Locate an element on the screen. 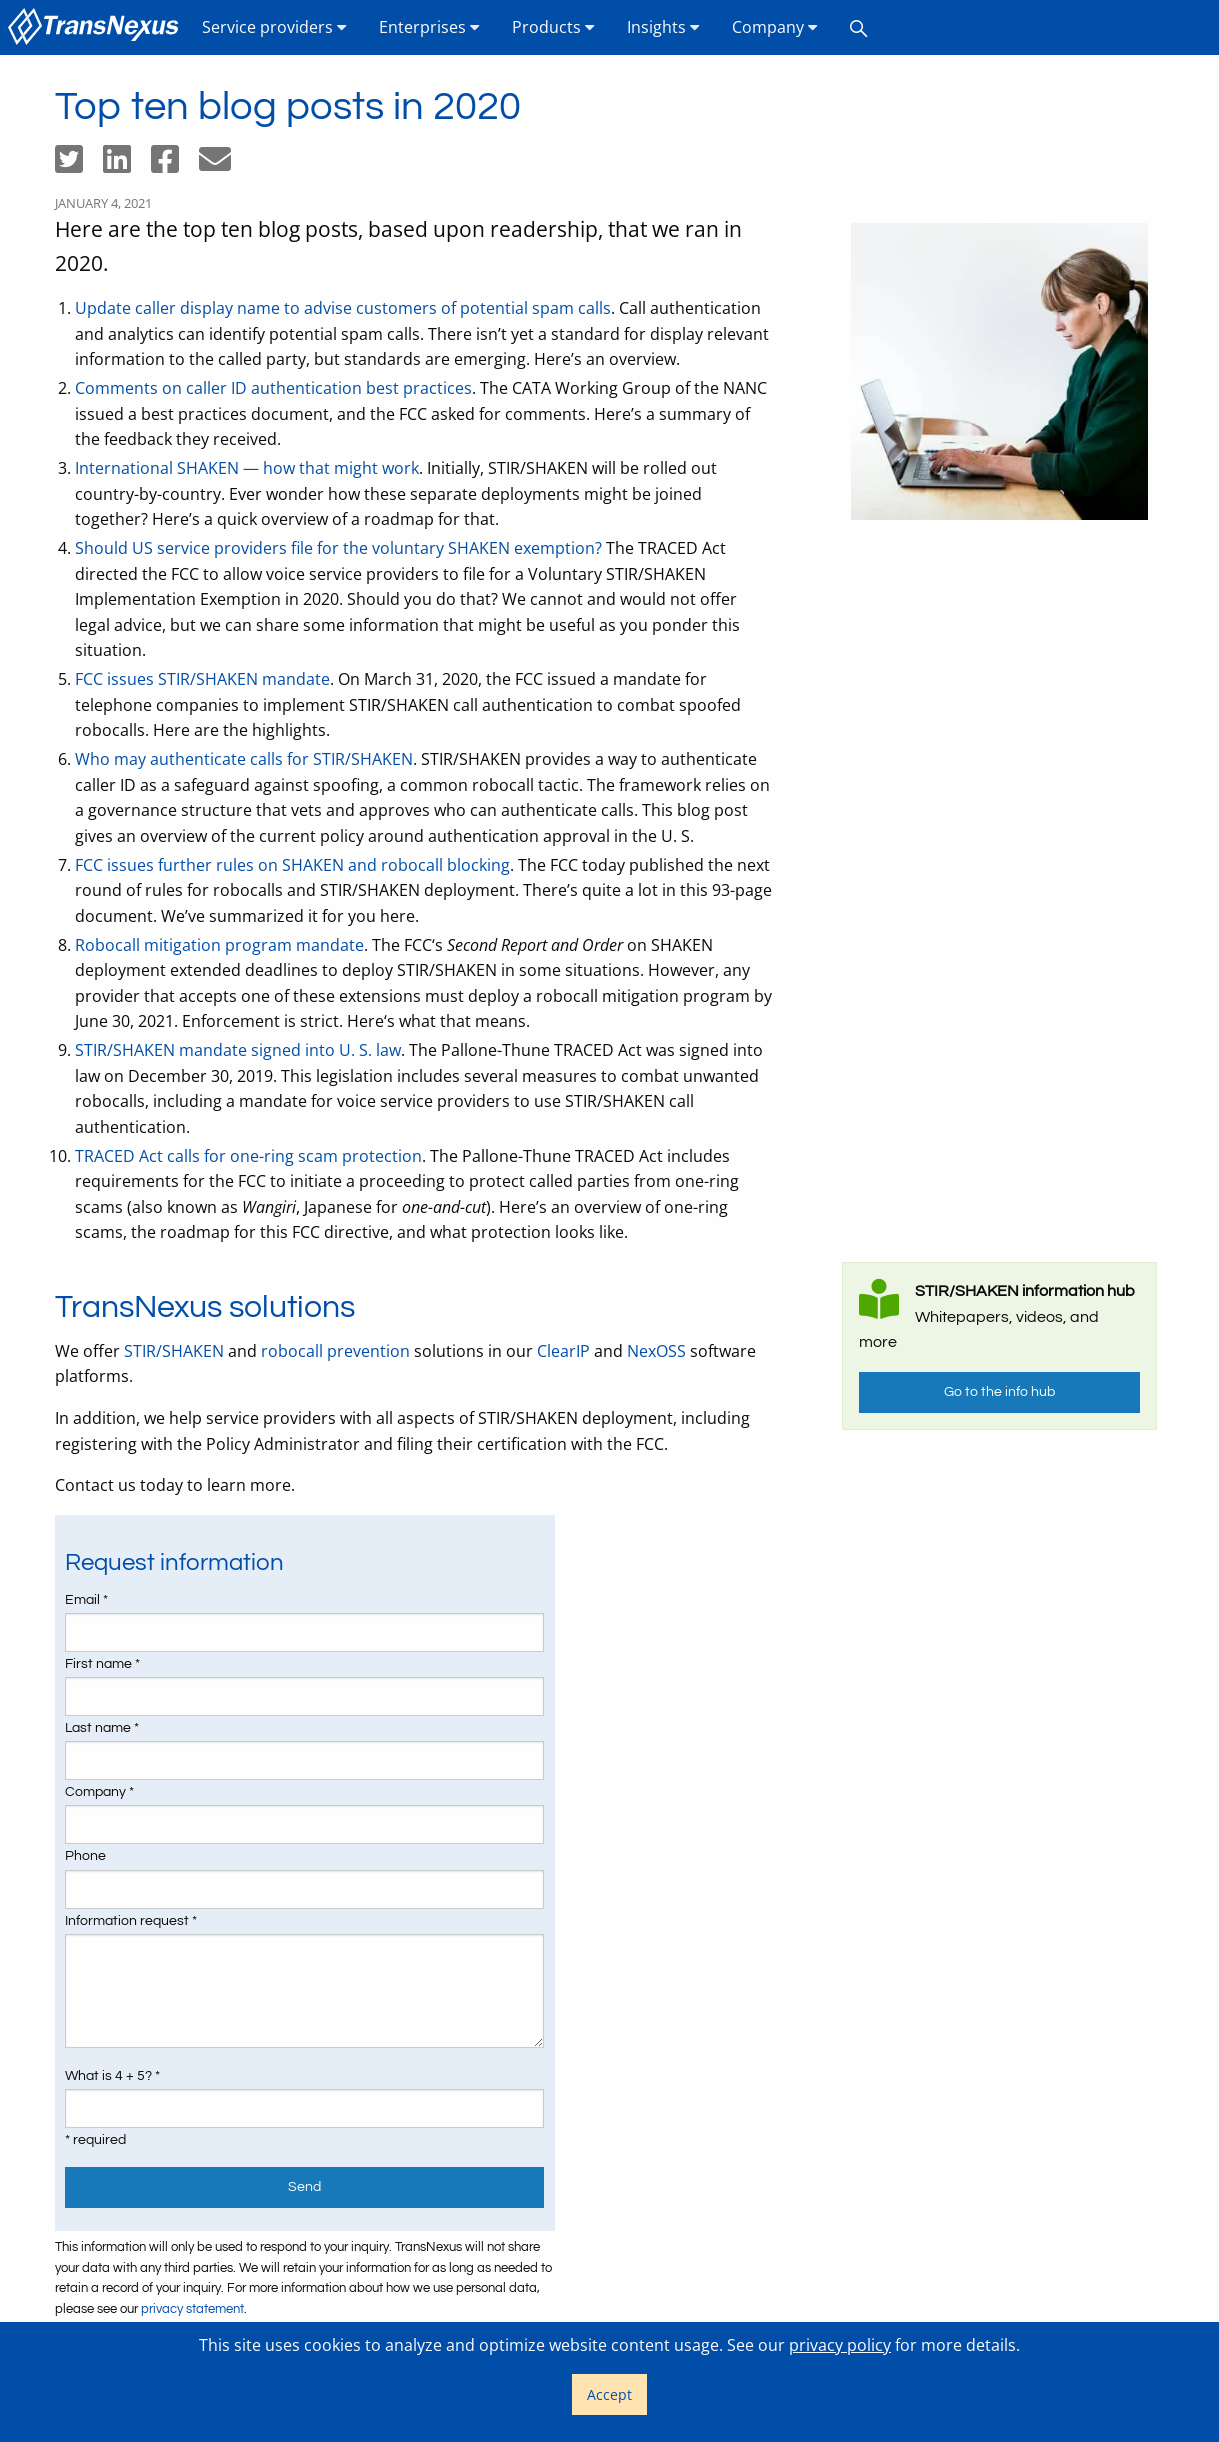 This screenshot has width=1219, height=2442. Robocall mitigation program mandate is located at coordinates (219, 945).